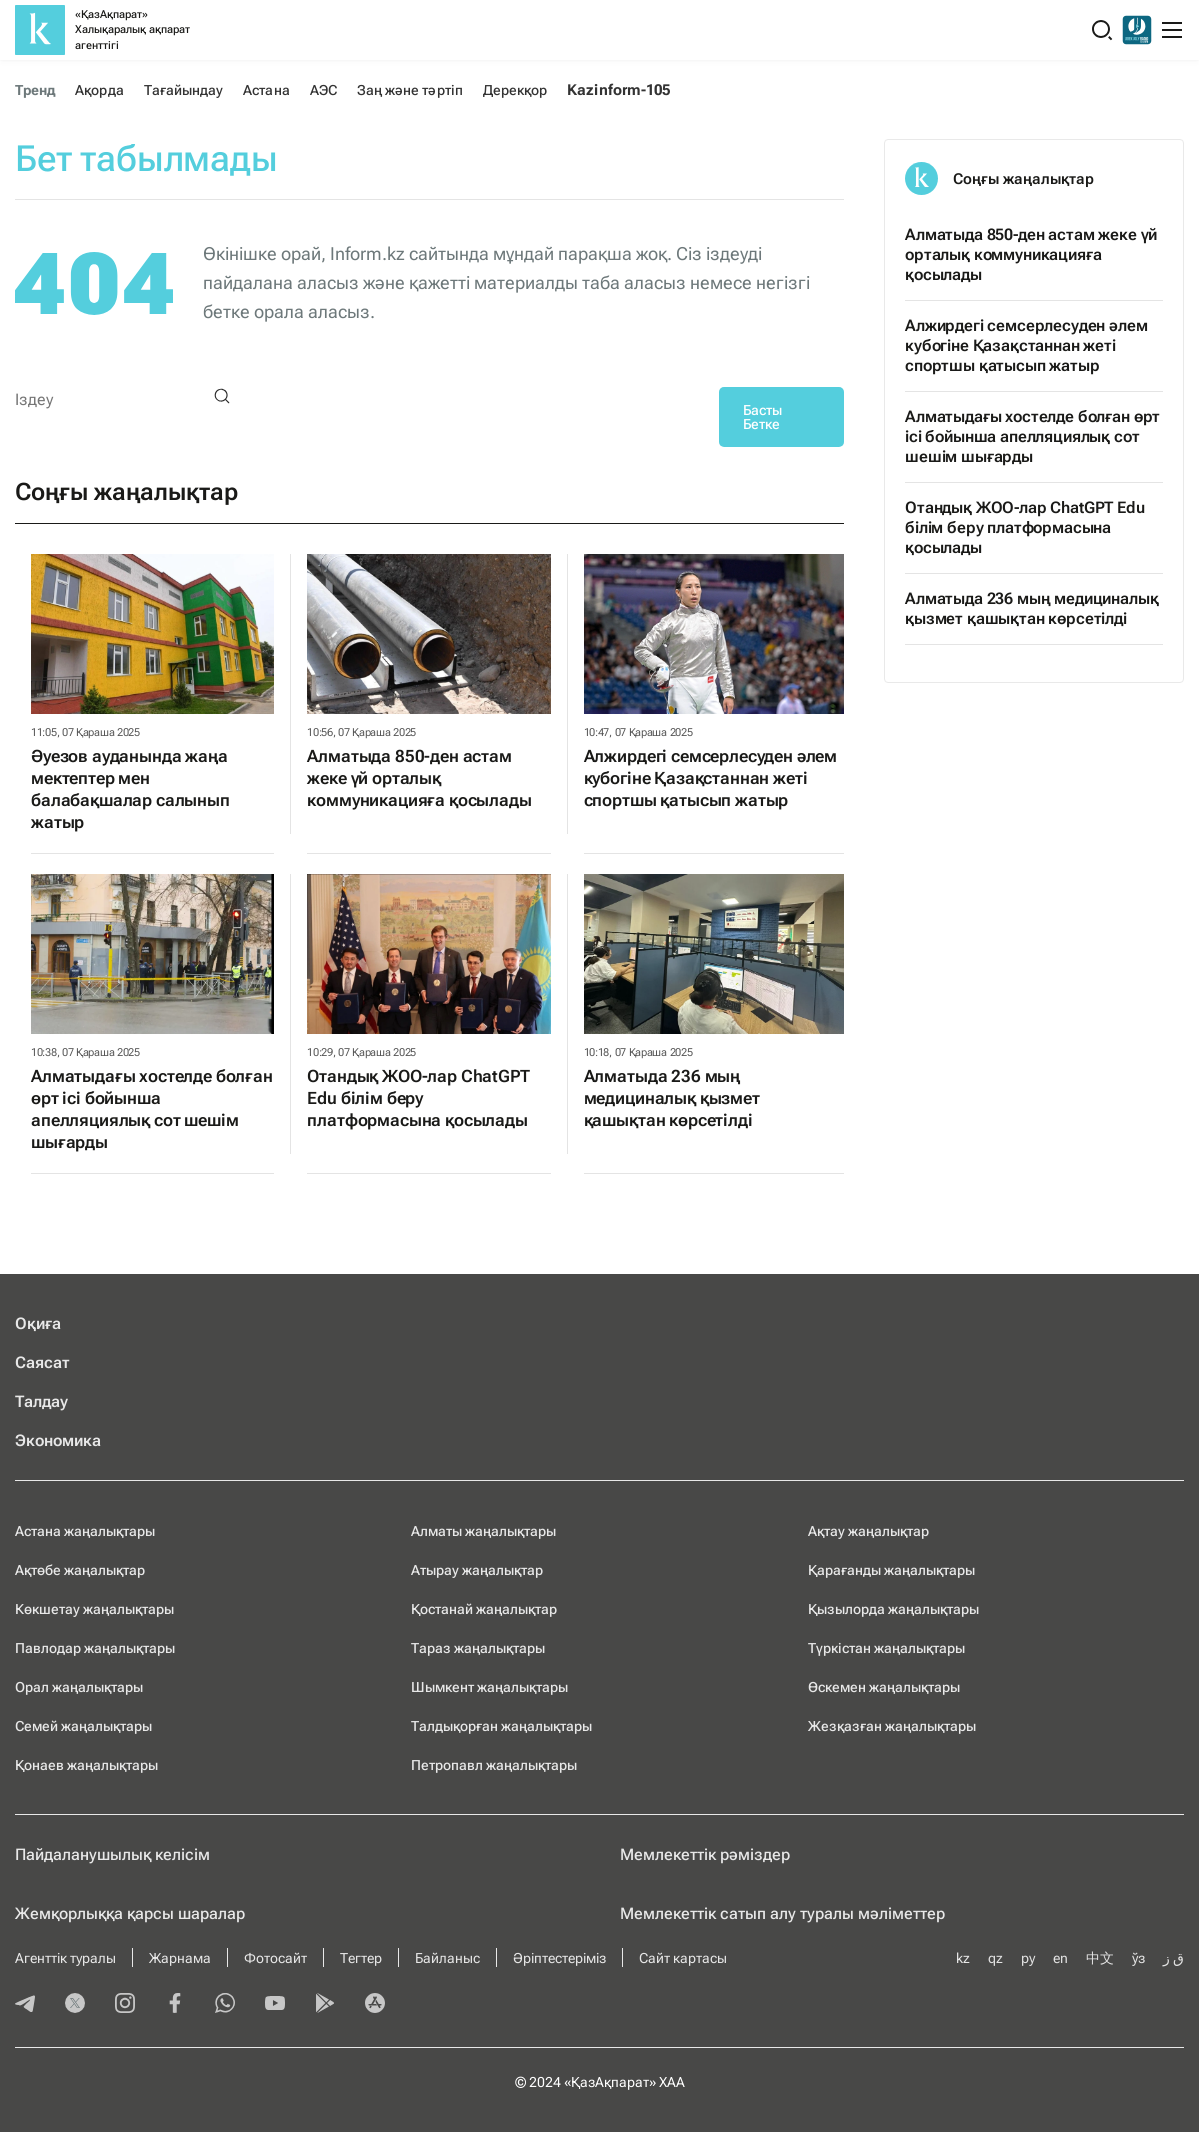 This screenshot has width=1199, height=2132. What do you see at coordinates (323, 90) in the screenshot?
I see `АЭС` at bounding box center [323, 90].